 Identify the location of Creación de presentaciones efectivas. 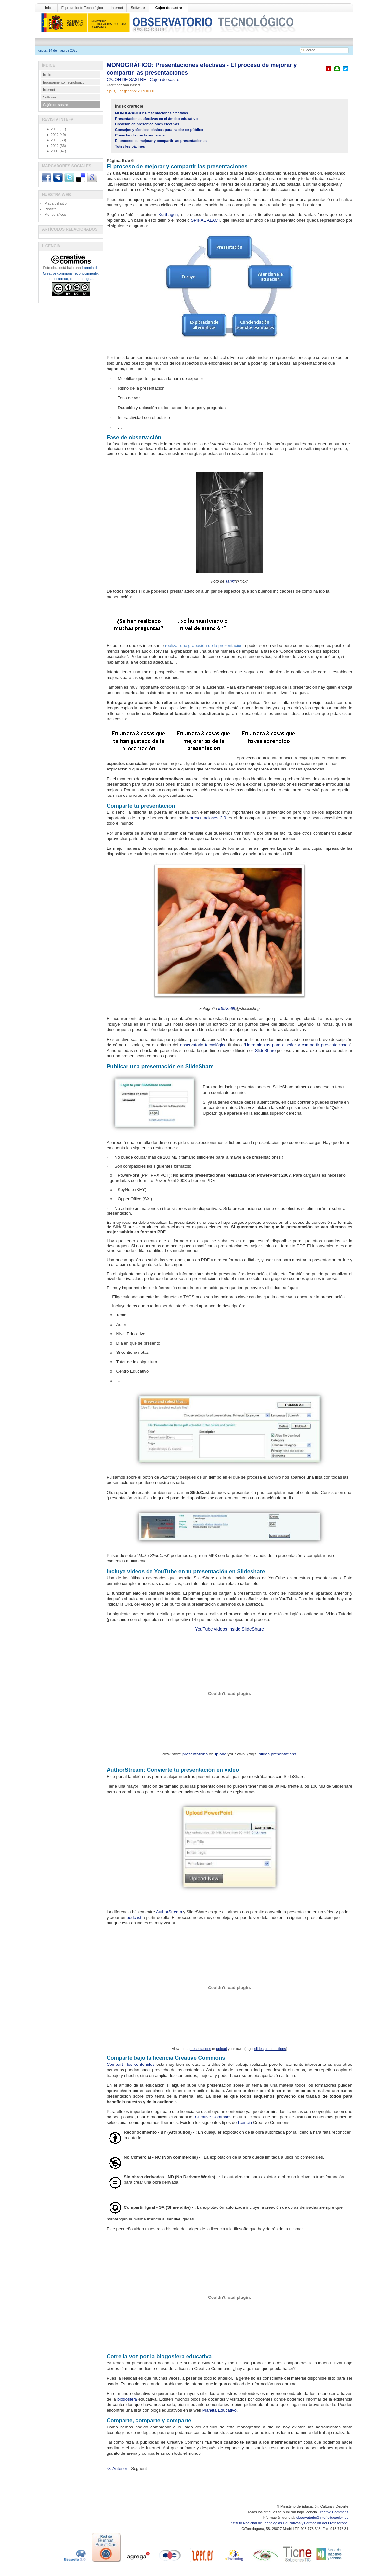
(147, 124).